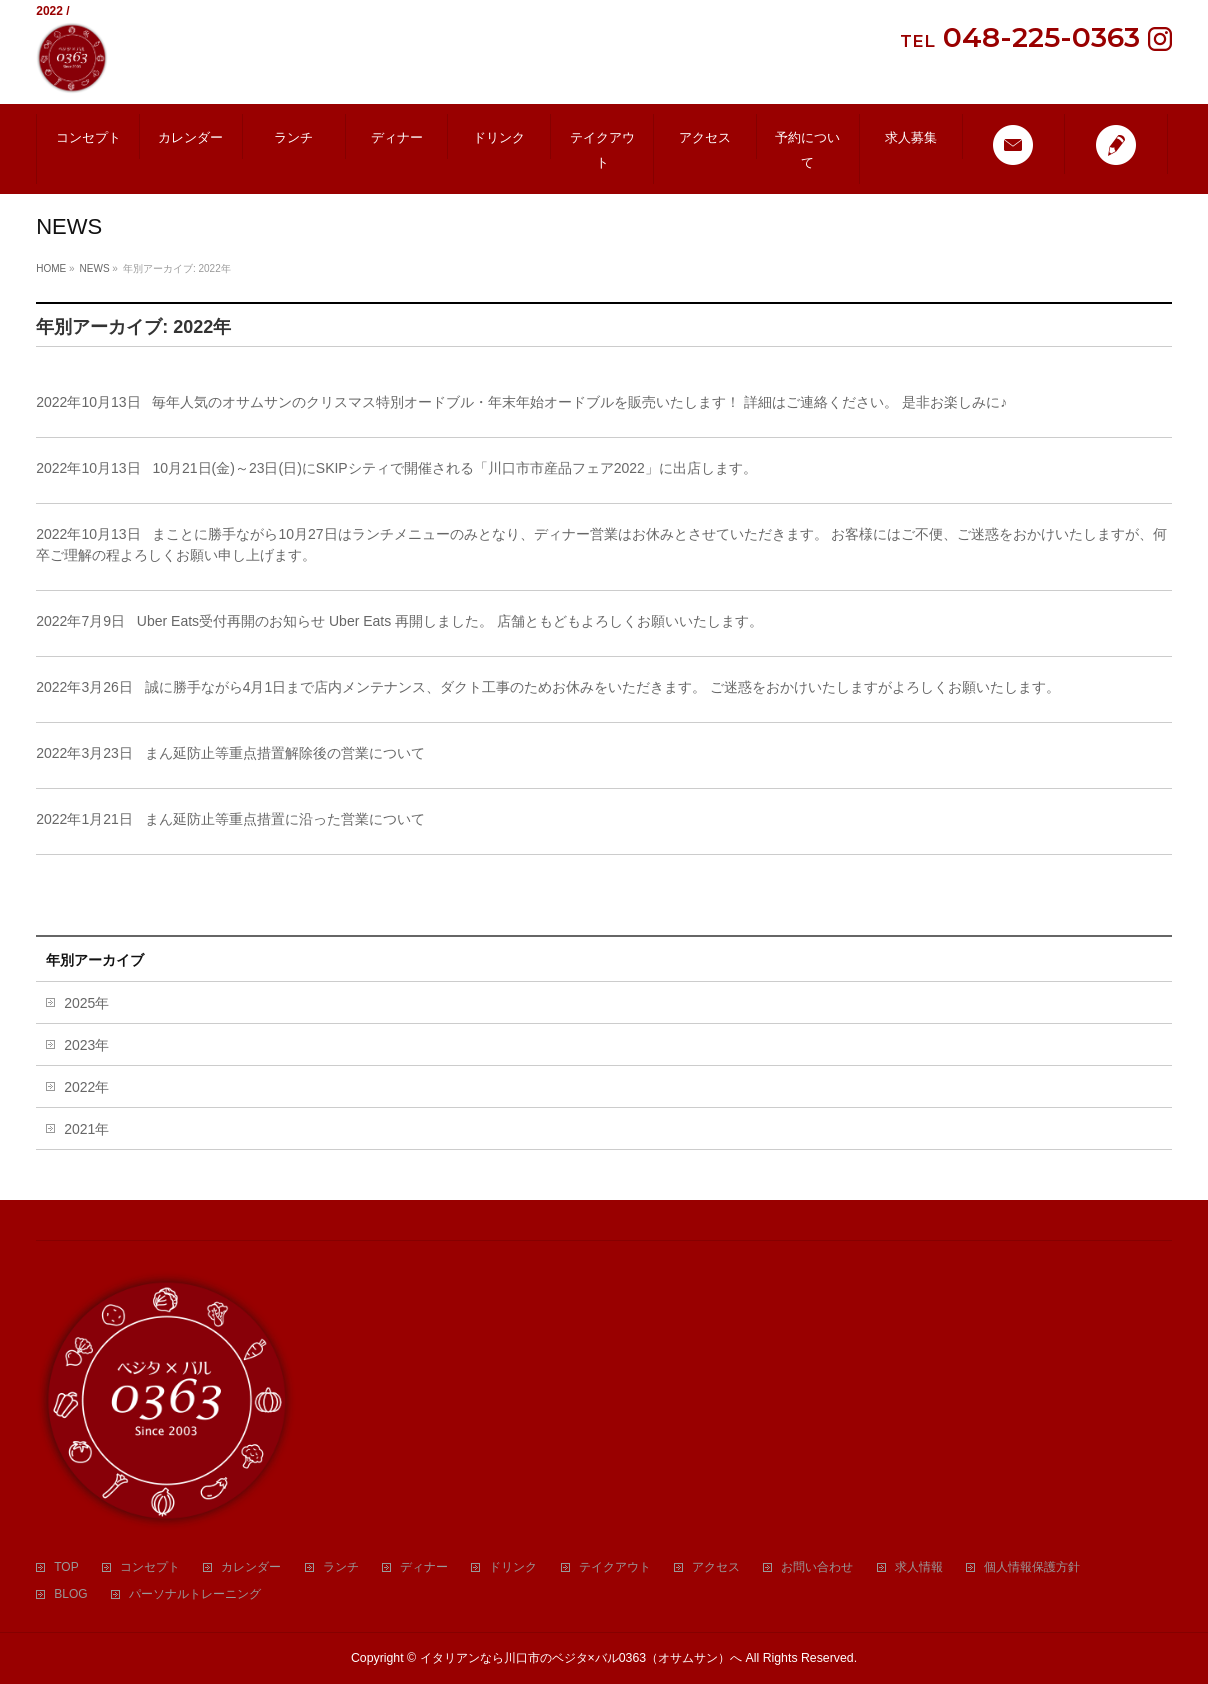 The height and width of the screenshot is (1684, 1208). What do you see at coordinates (195, 1594) in the screenshot?
I see `パーソナルトレーニング` at bounding box center [195, 1594].